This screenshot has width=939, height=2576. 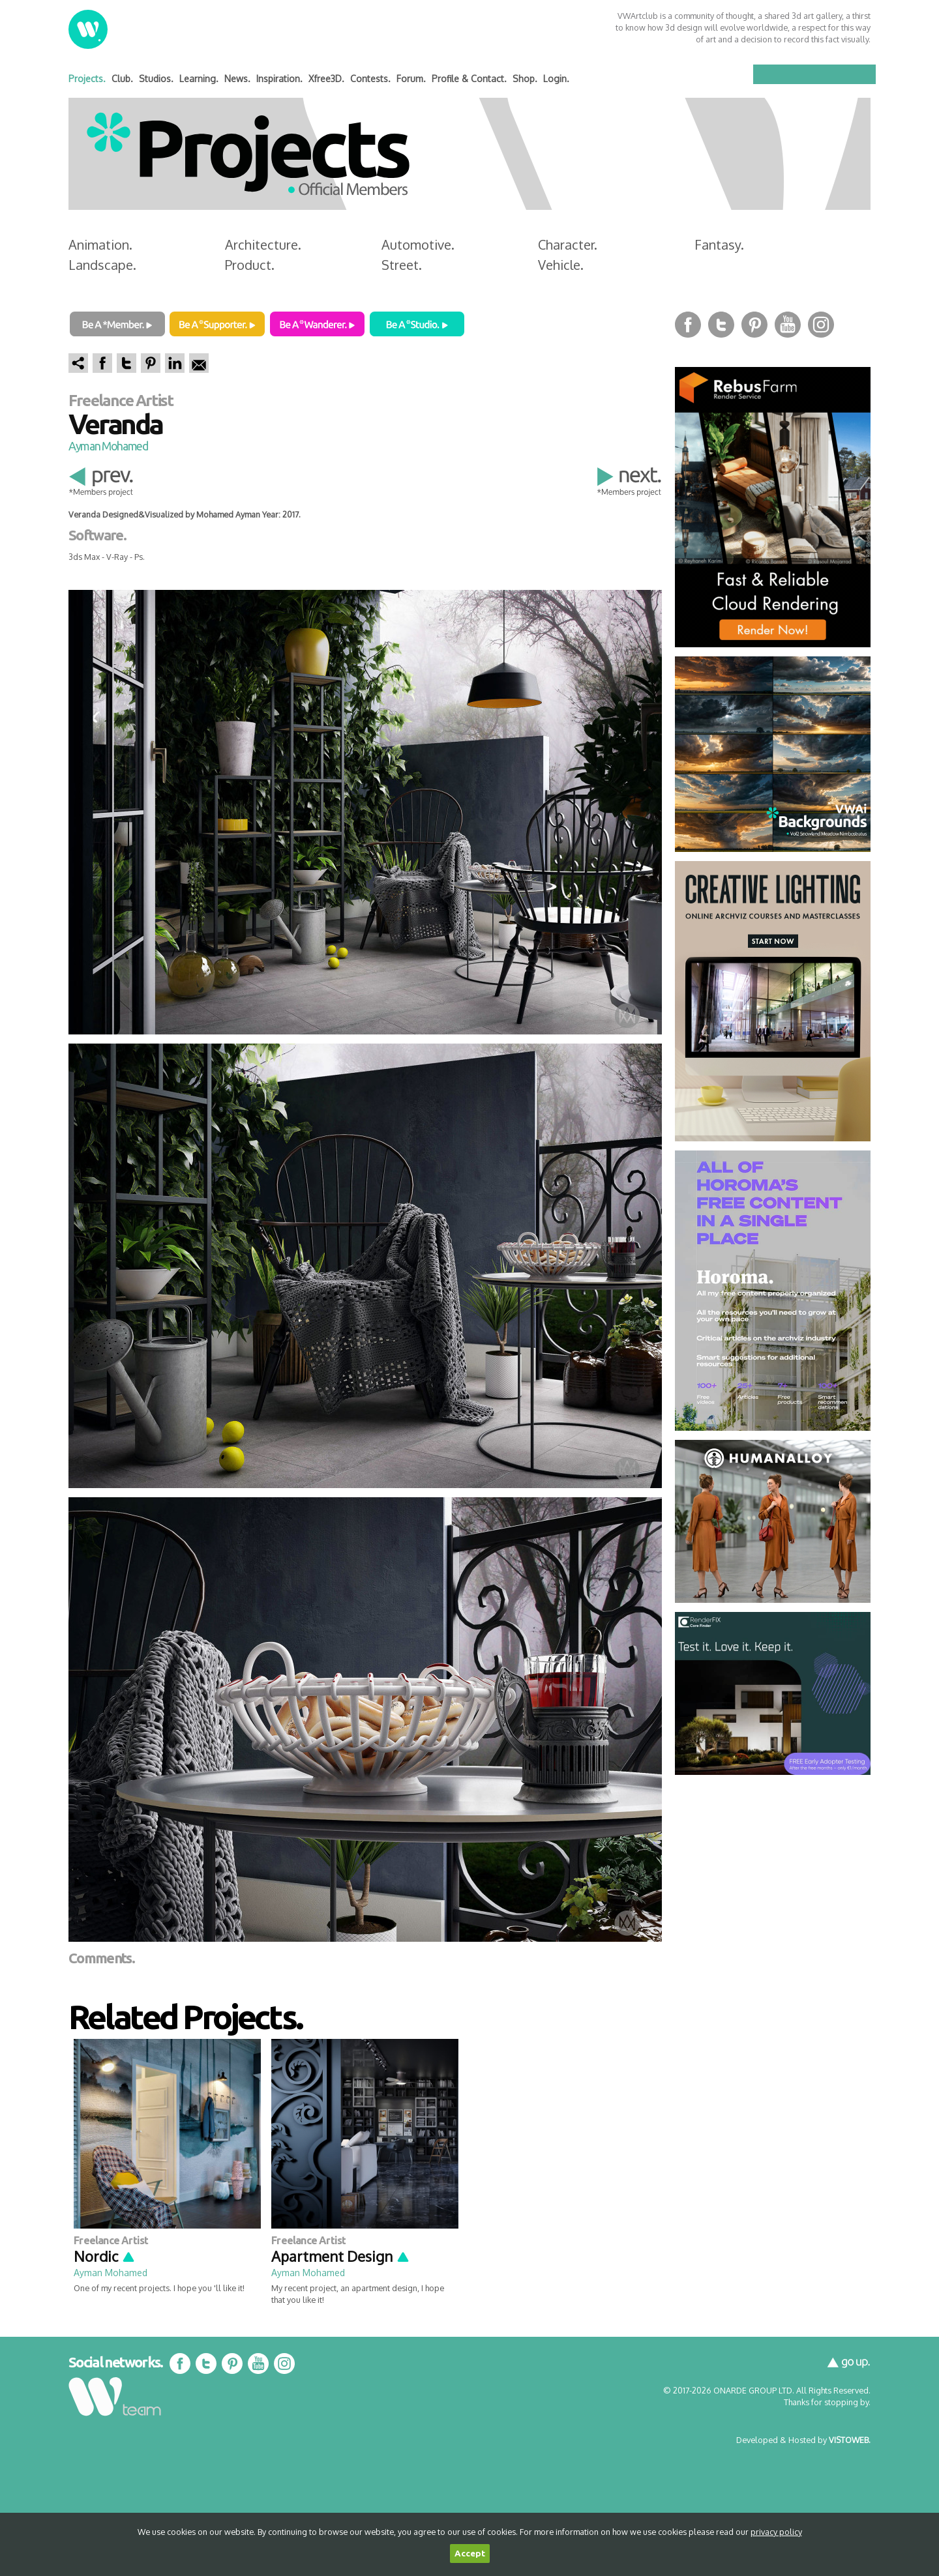 What do you see at coordinates (370, 78) in the screenshot?
I see `Contests.` at bounding box center [370, 78].